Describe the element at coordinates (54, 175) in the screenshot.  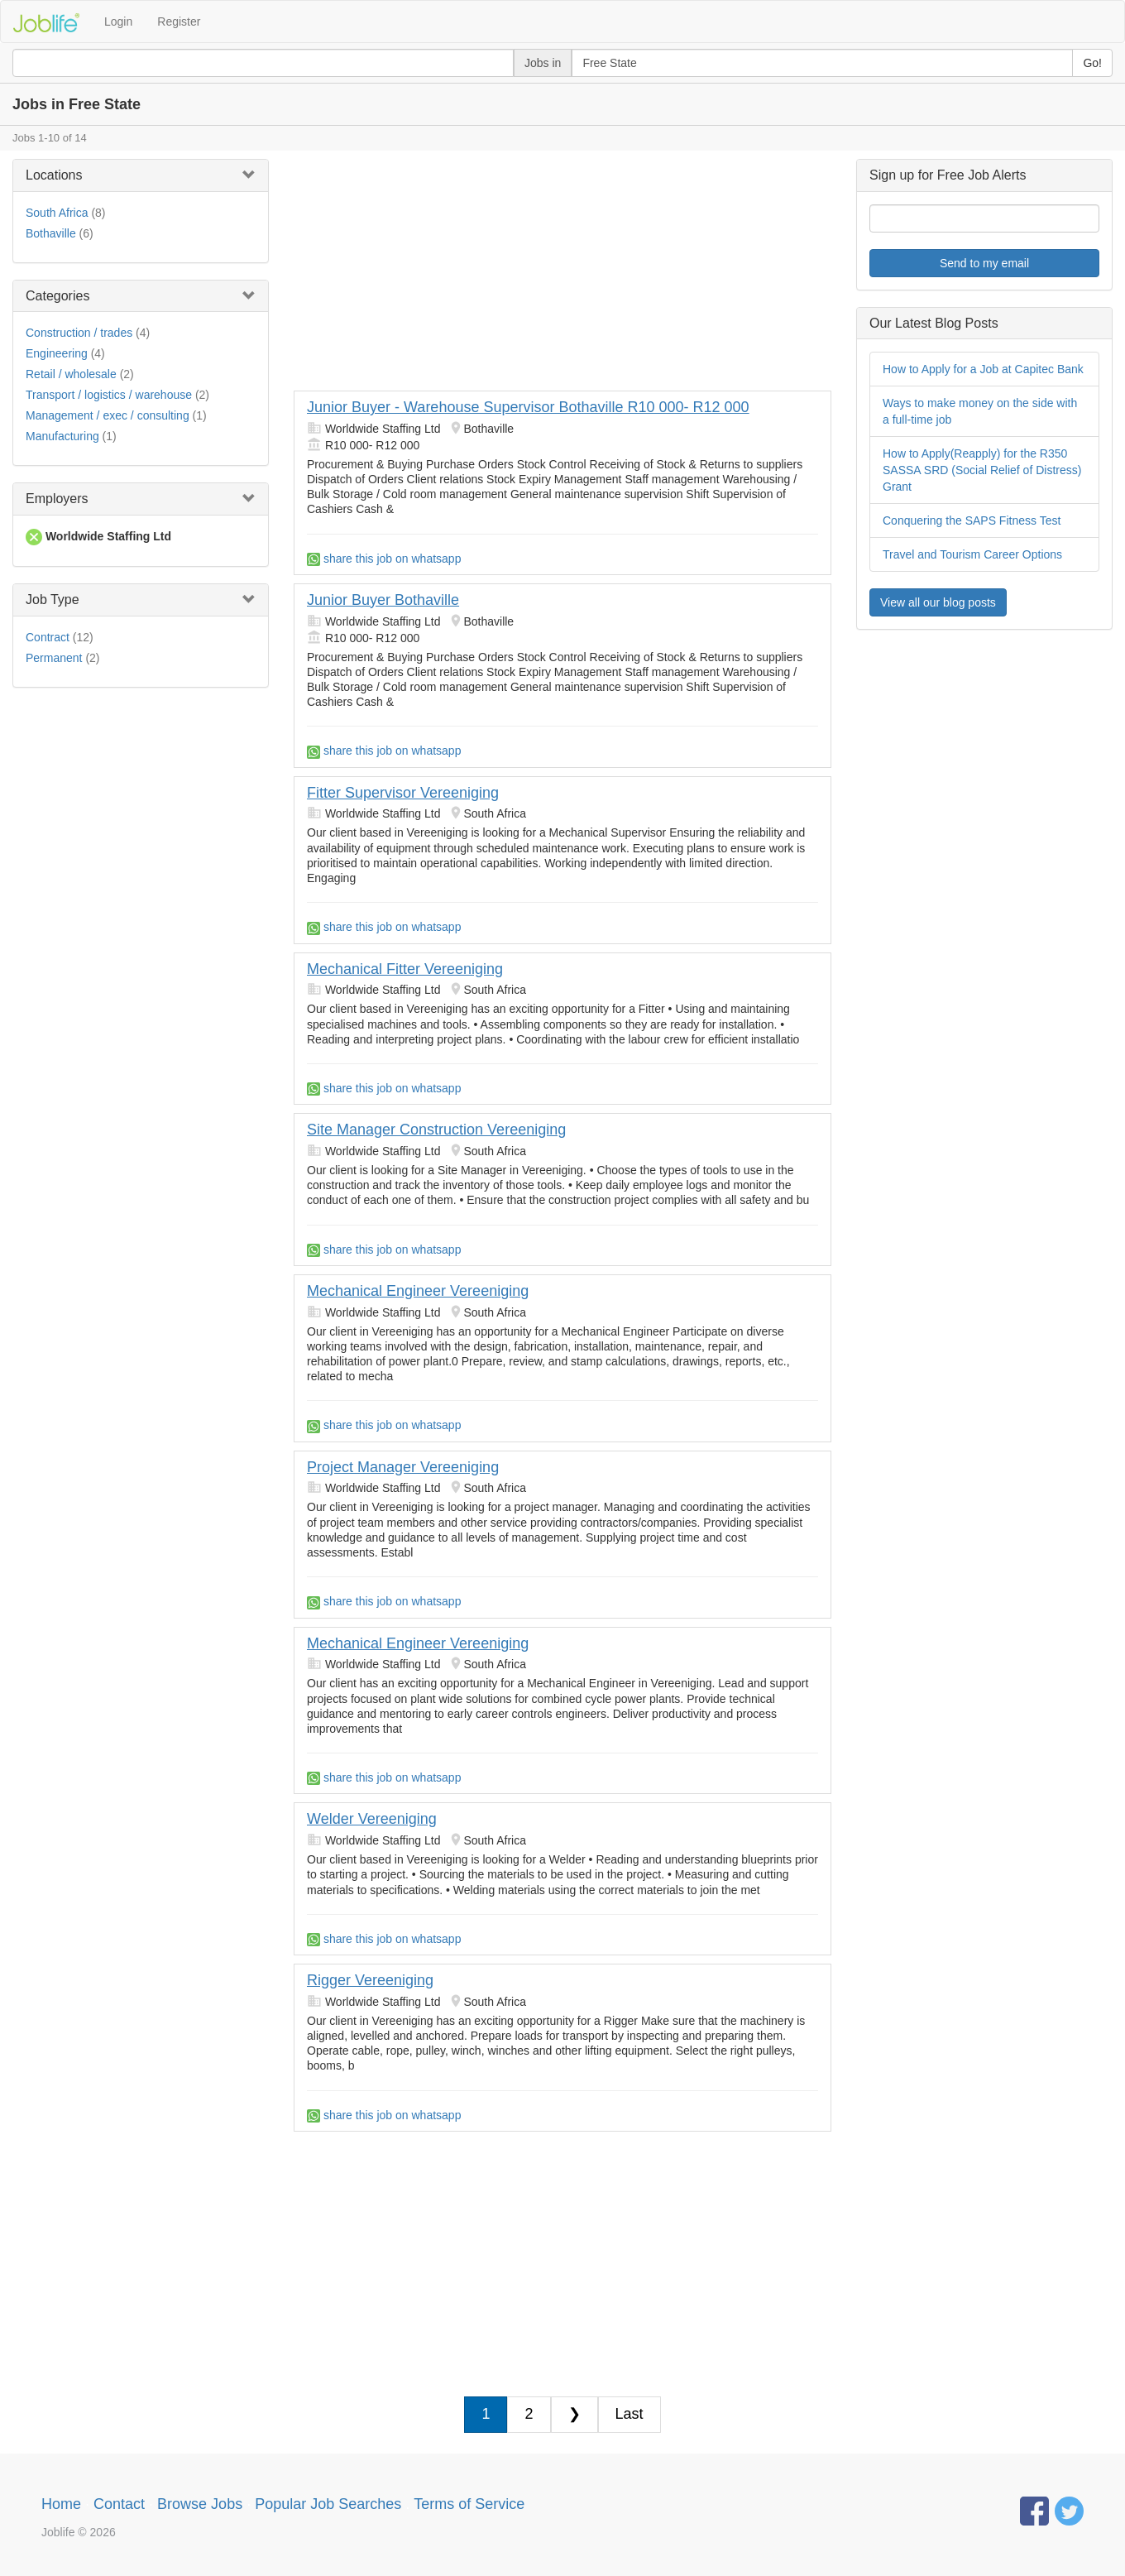
I see `Locations` at that location.